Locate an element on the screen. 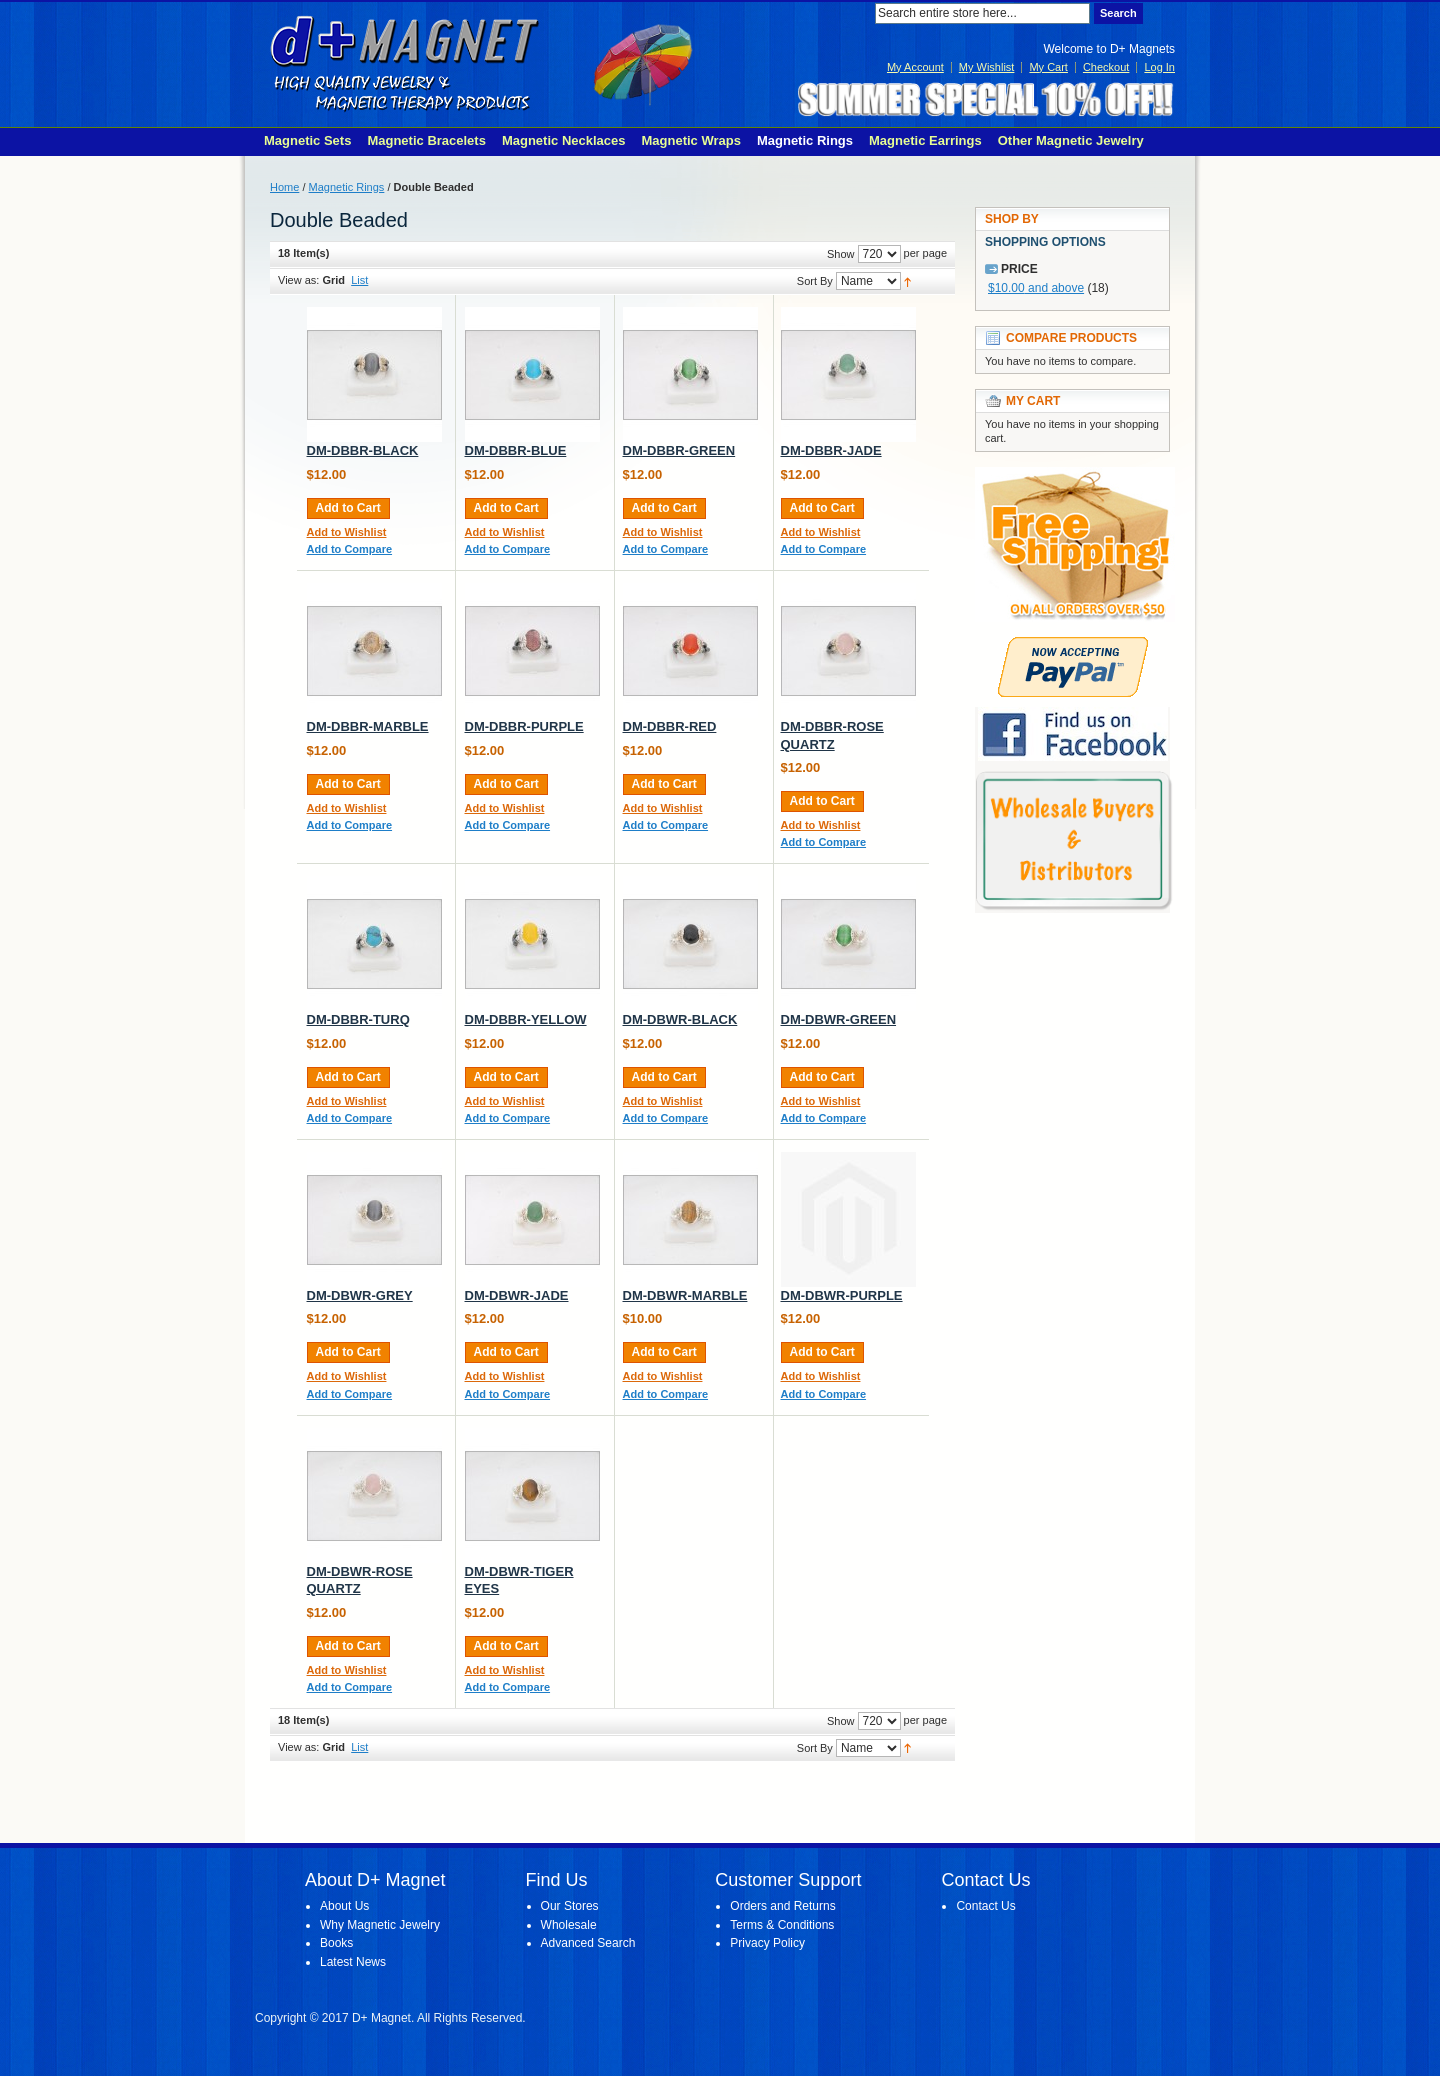 This screenshot has height=2076, width=1440. DM-DBWR-JADE is located at coordinates (517, 1295).